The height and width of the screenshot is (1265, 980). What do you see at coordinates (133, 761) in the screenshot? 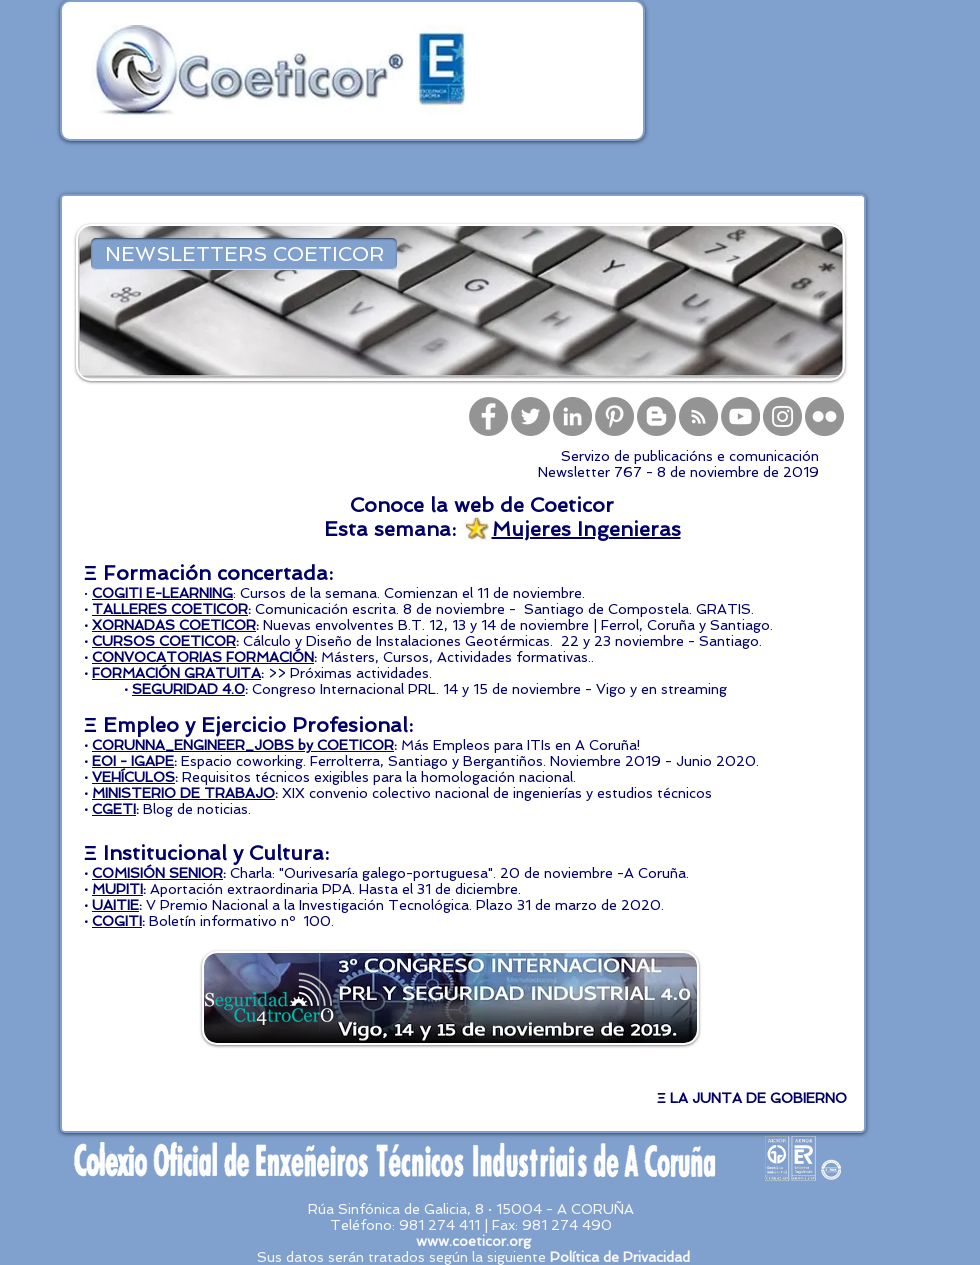
I see `EOI - IGAPE` at bounding box center [133, 761].